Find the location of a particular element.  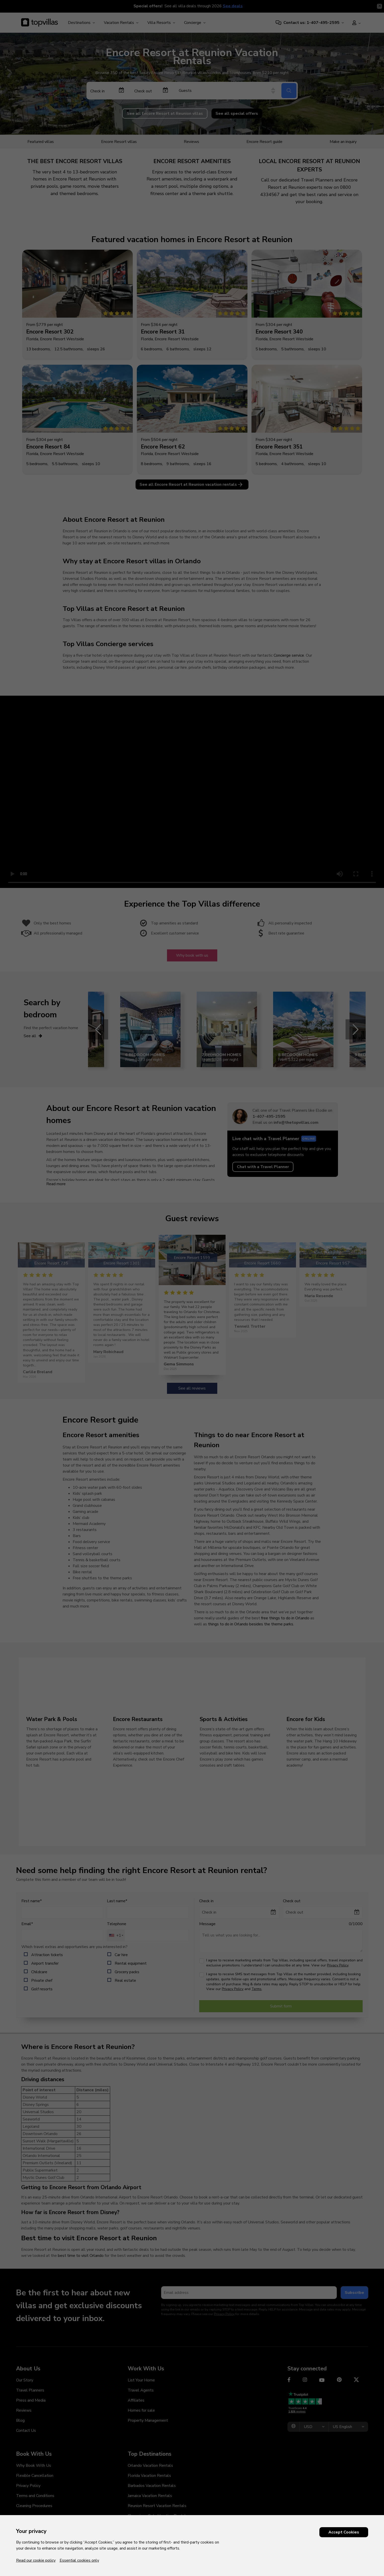

Read our cookie policy is located at coordinates (36, 2560).